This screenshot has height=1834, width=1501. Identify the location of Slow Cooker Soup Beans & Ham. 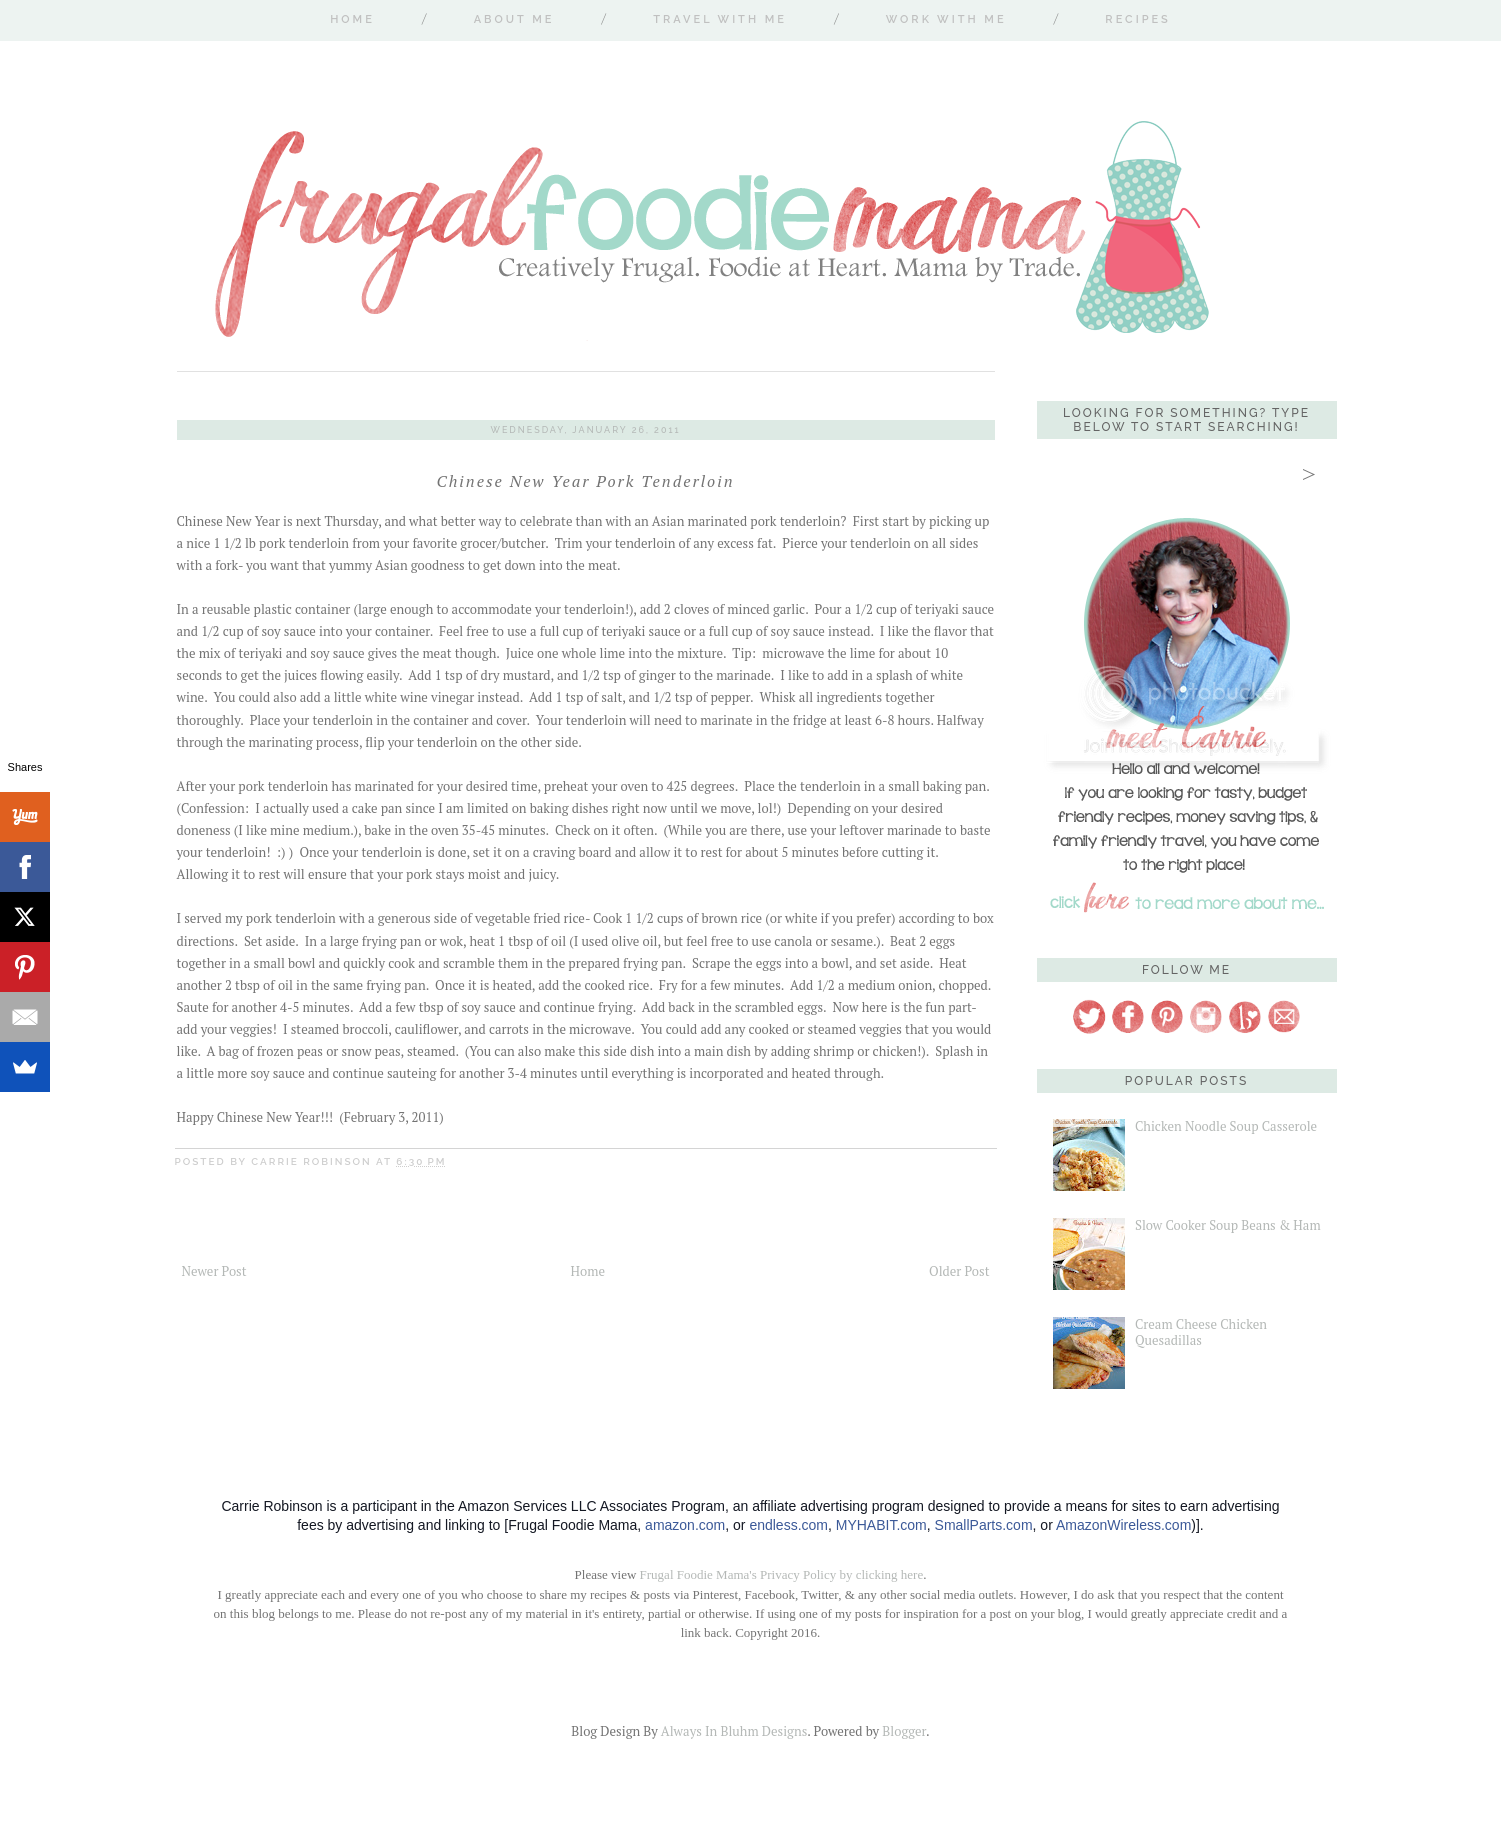
(1228, 1225).